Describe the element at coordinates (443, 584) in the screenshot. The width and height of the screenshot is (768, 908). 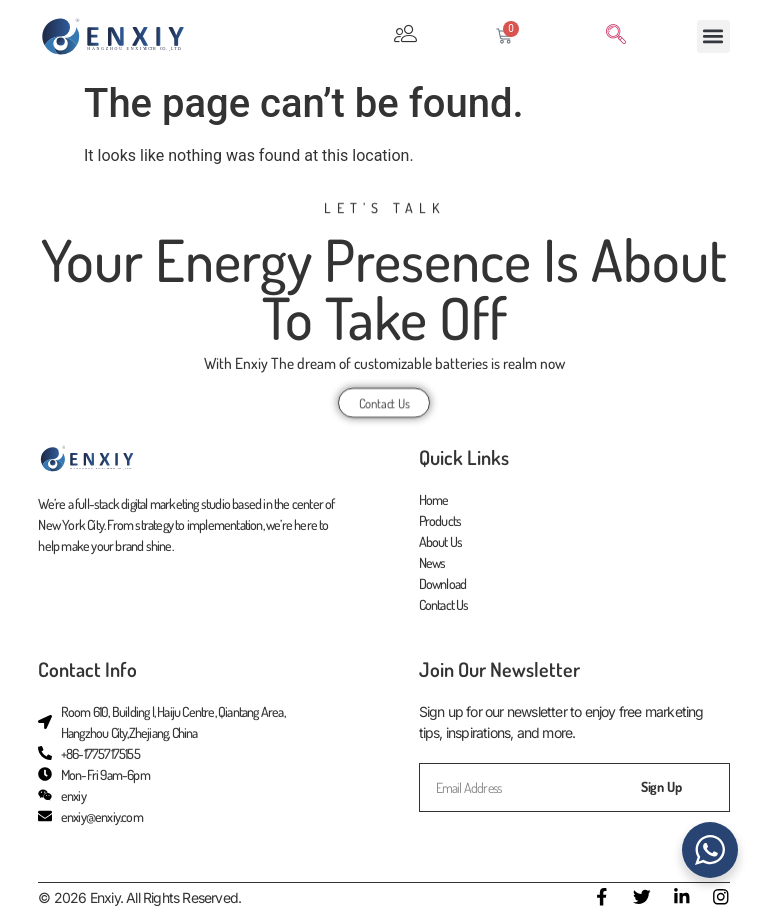
I see `Download` at that location.